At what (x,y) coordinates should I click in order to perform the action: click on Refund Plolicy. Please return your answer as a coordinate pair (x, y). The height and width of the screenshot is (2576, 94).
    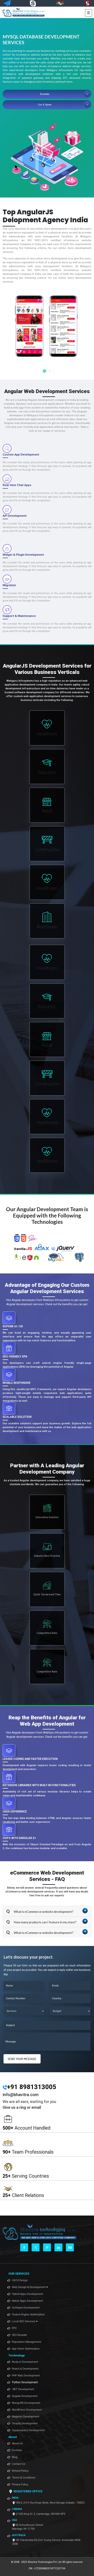
    Looking at the image, I should click on (20, 2470).